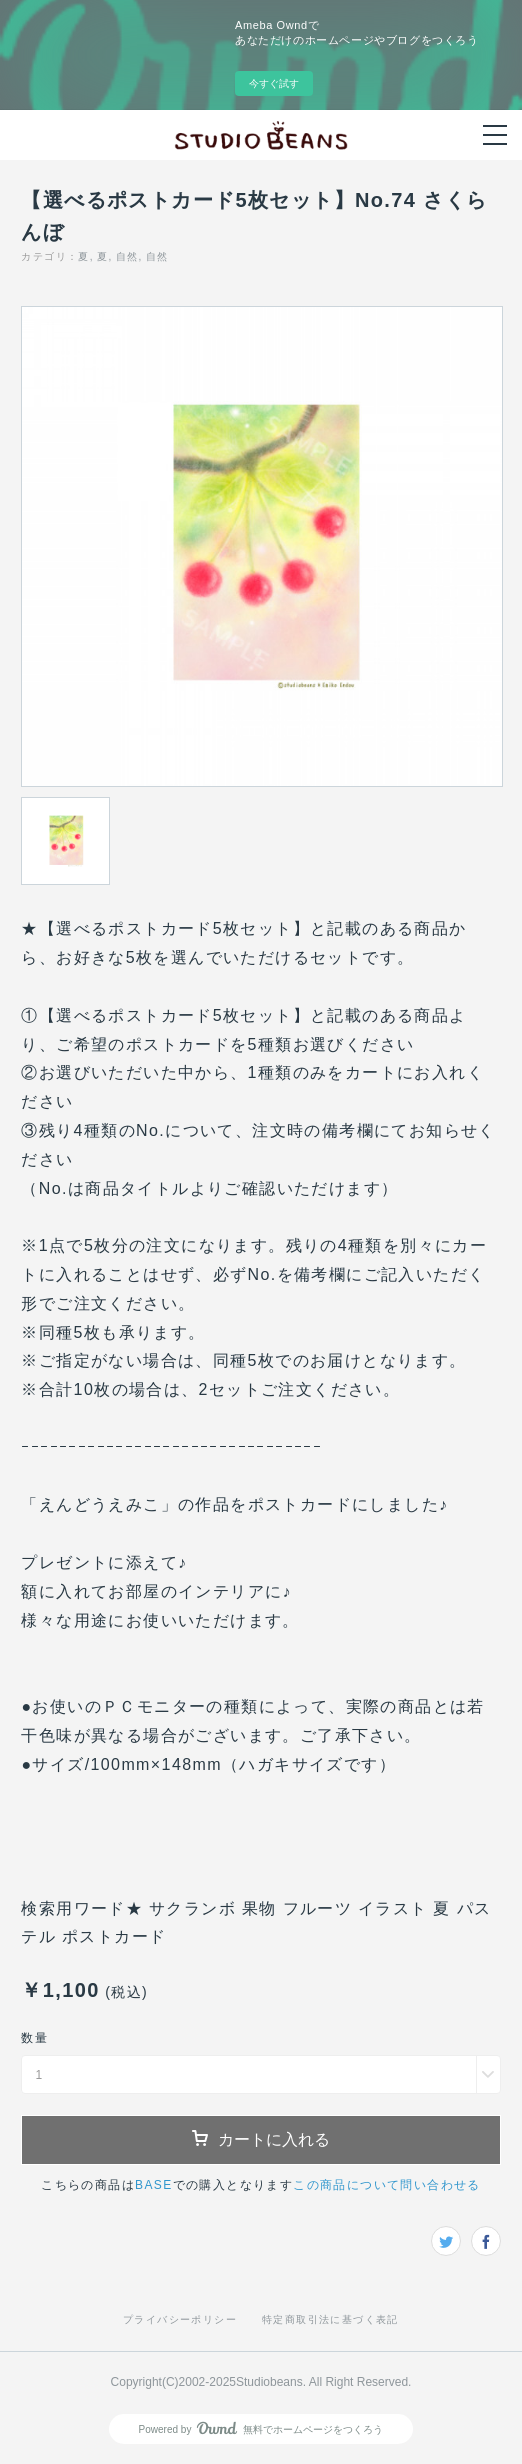  I want to click on 自然, so click(127, 256).